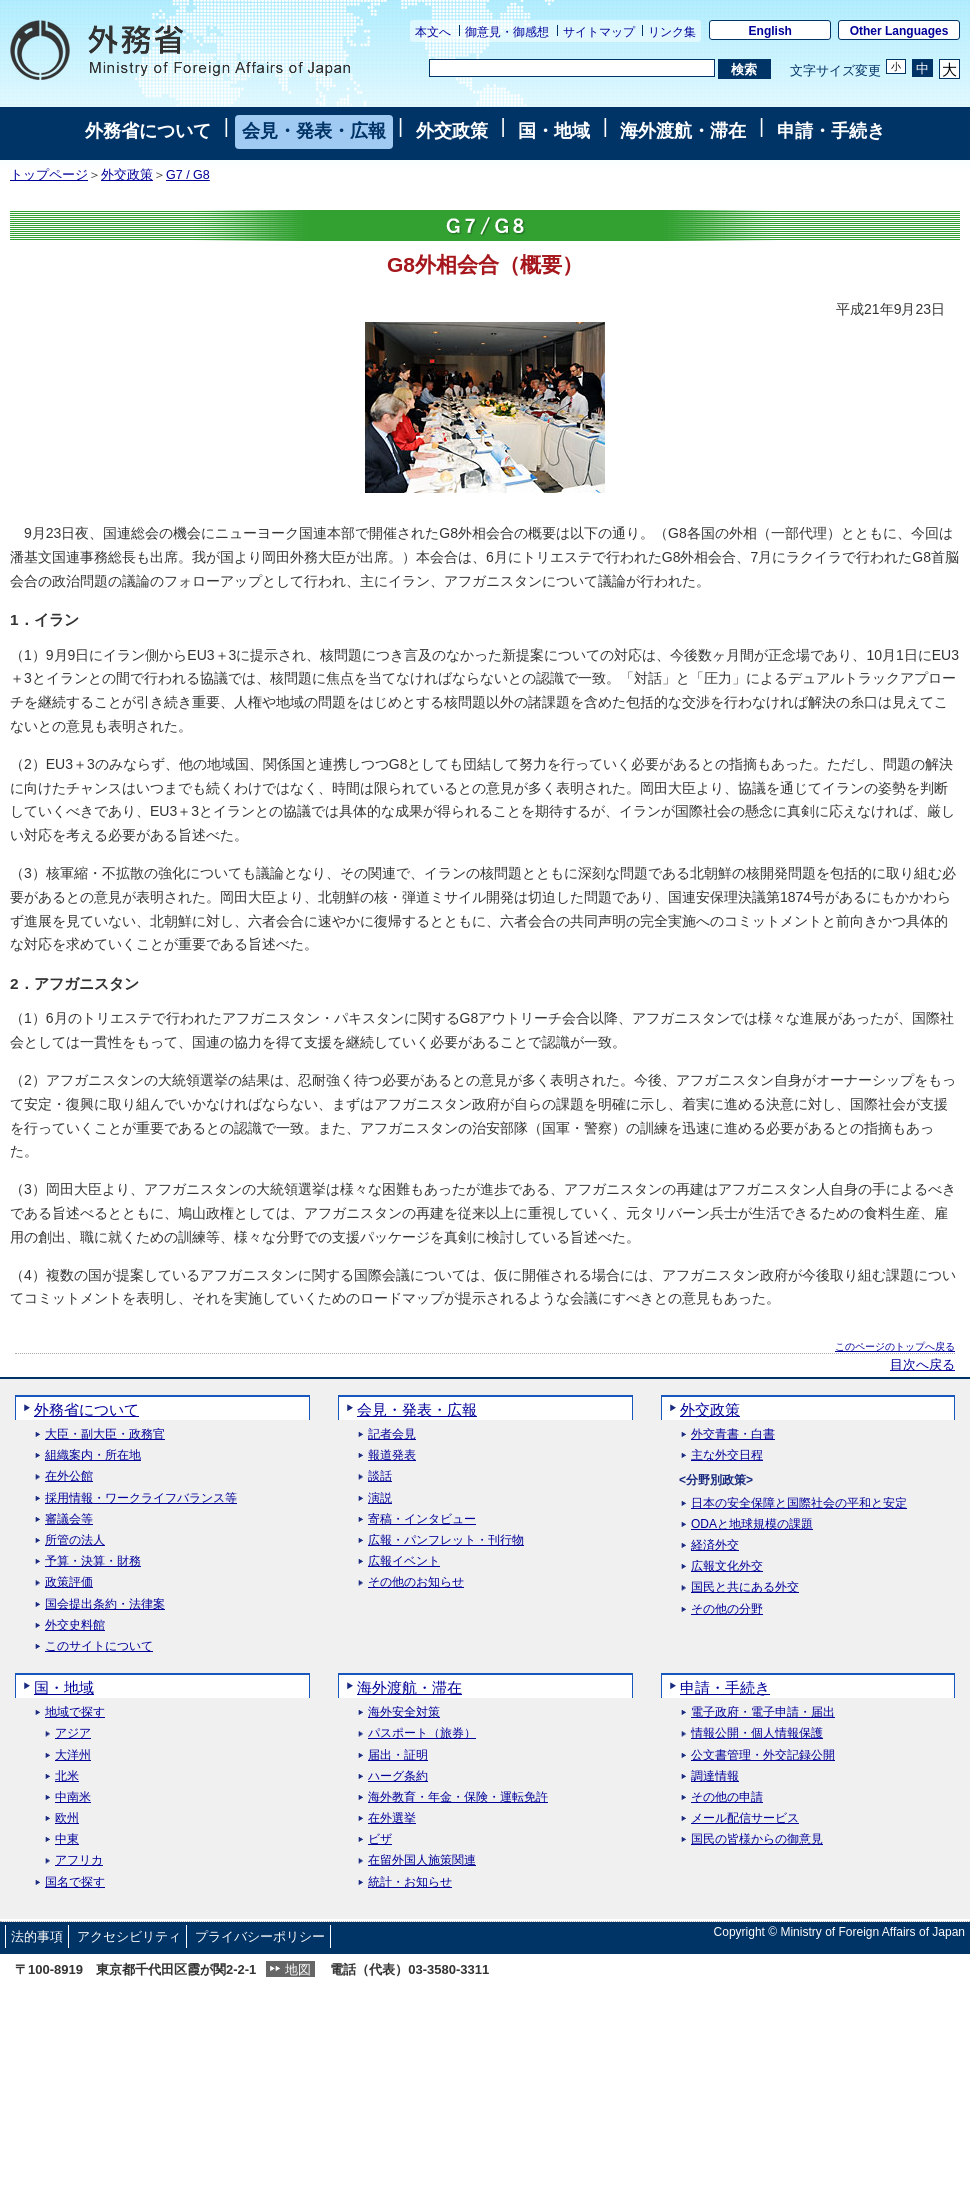 This screenshot has width=970, height=2199. I want to click on 外交史料館, so click(75, 1625).